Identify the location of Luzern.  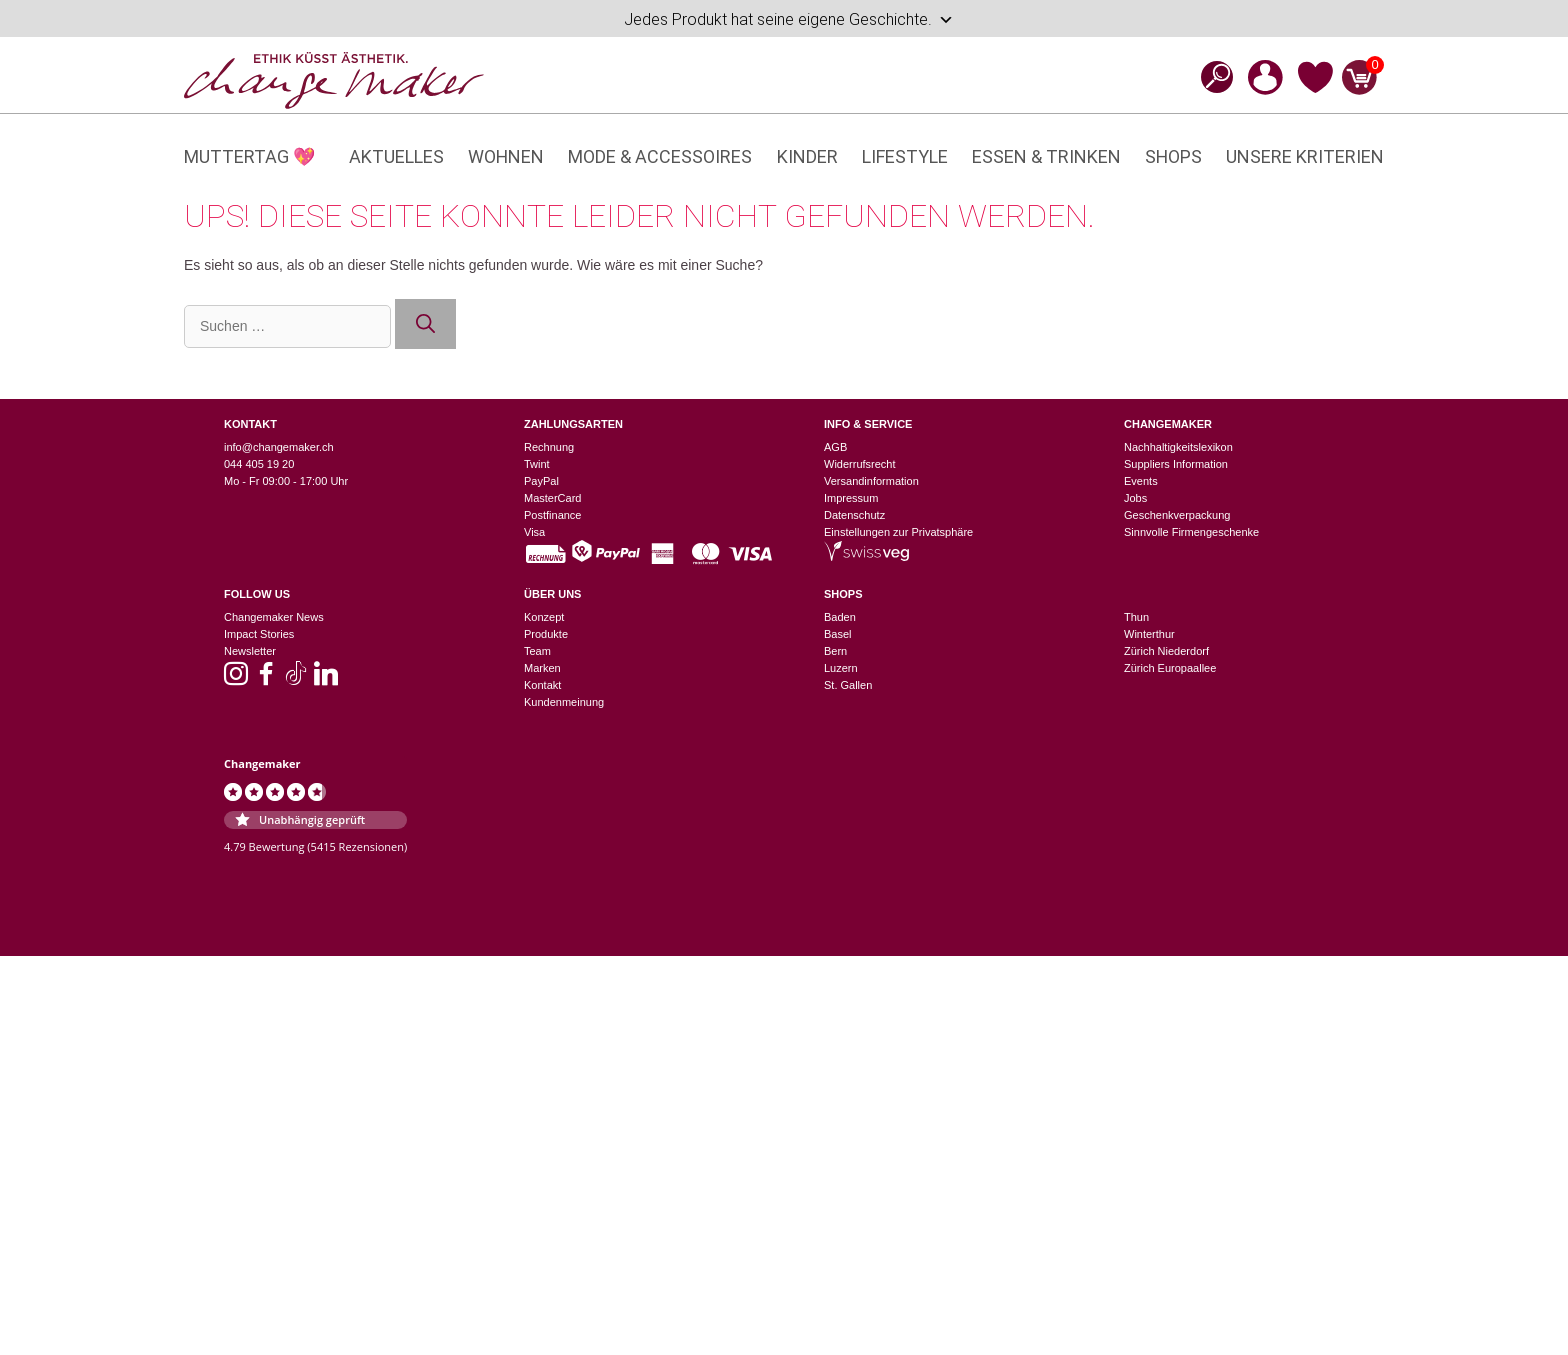
(841, 668).